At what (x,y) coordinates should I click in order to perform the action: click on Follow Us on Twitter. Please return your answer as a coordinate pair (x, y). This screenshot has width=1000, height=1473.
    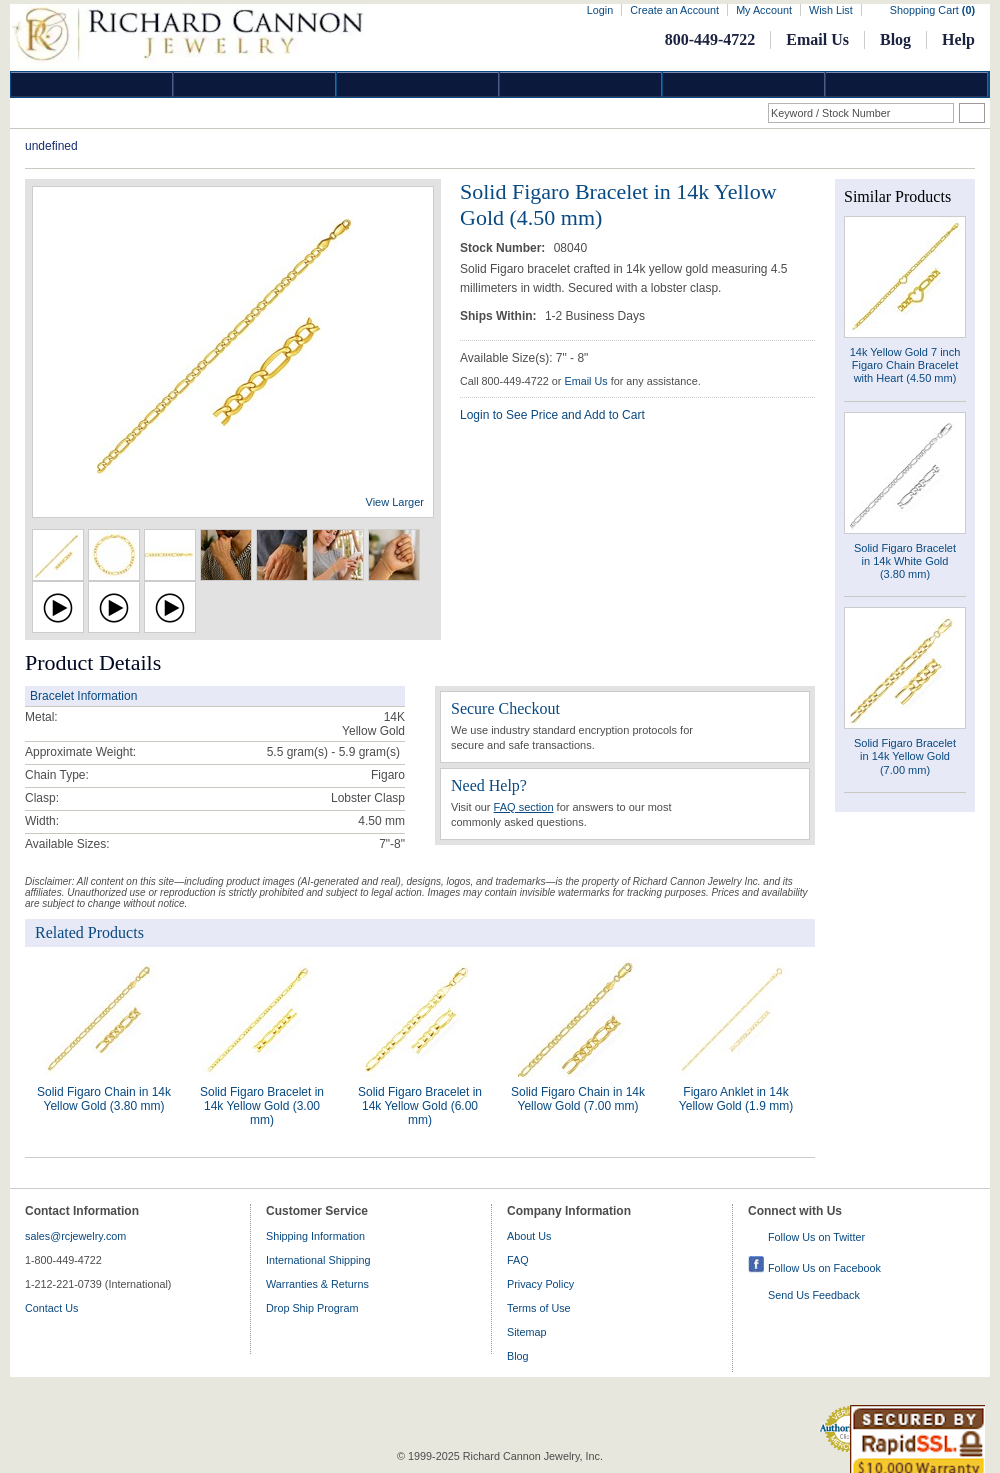
    Looking at the image, I should click on (816, 1237).